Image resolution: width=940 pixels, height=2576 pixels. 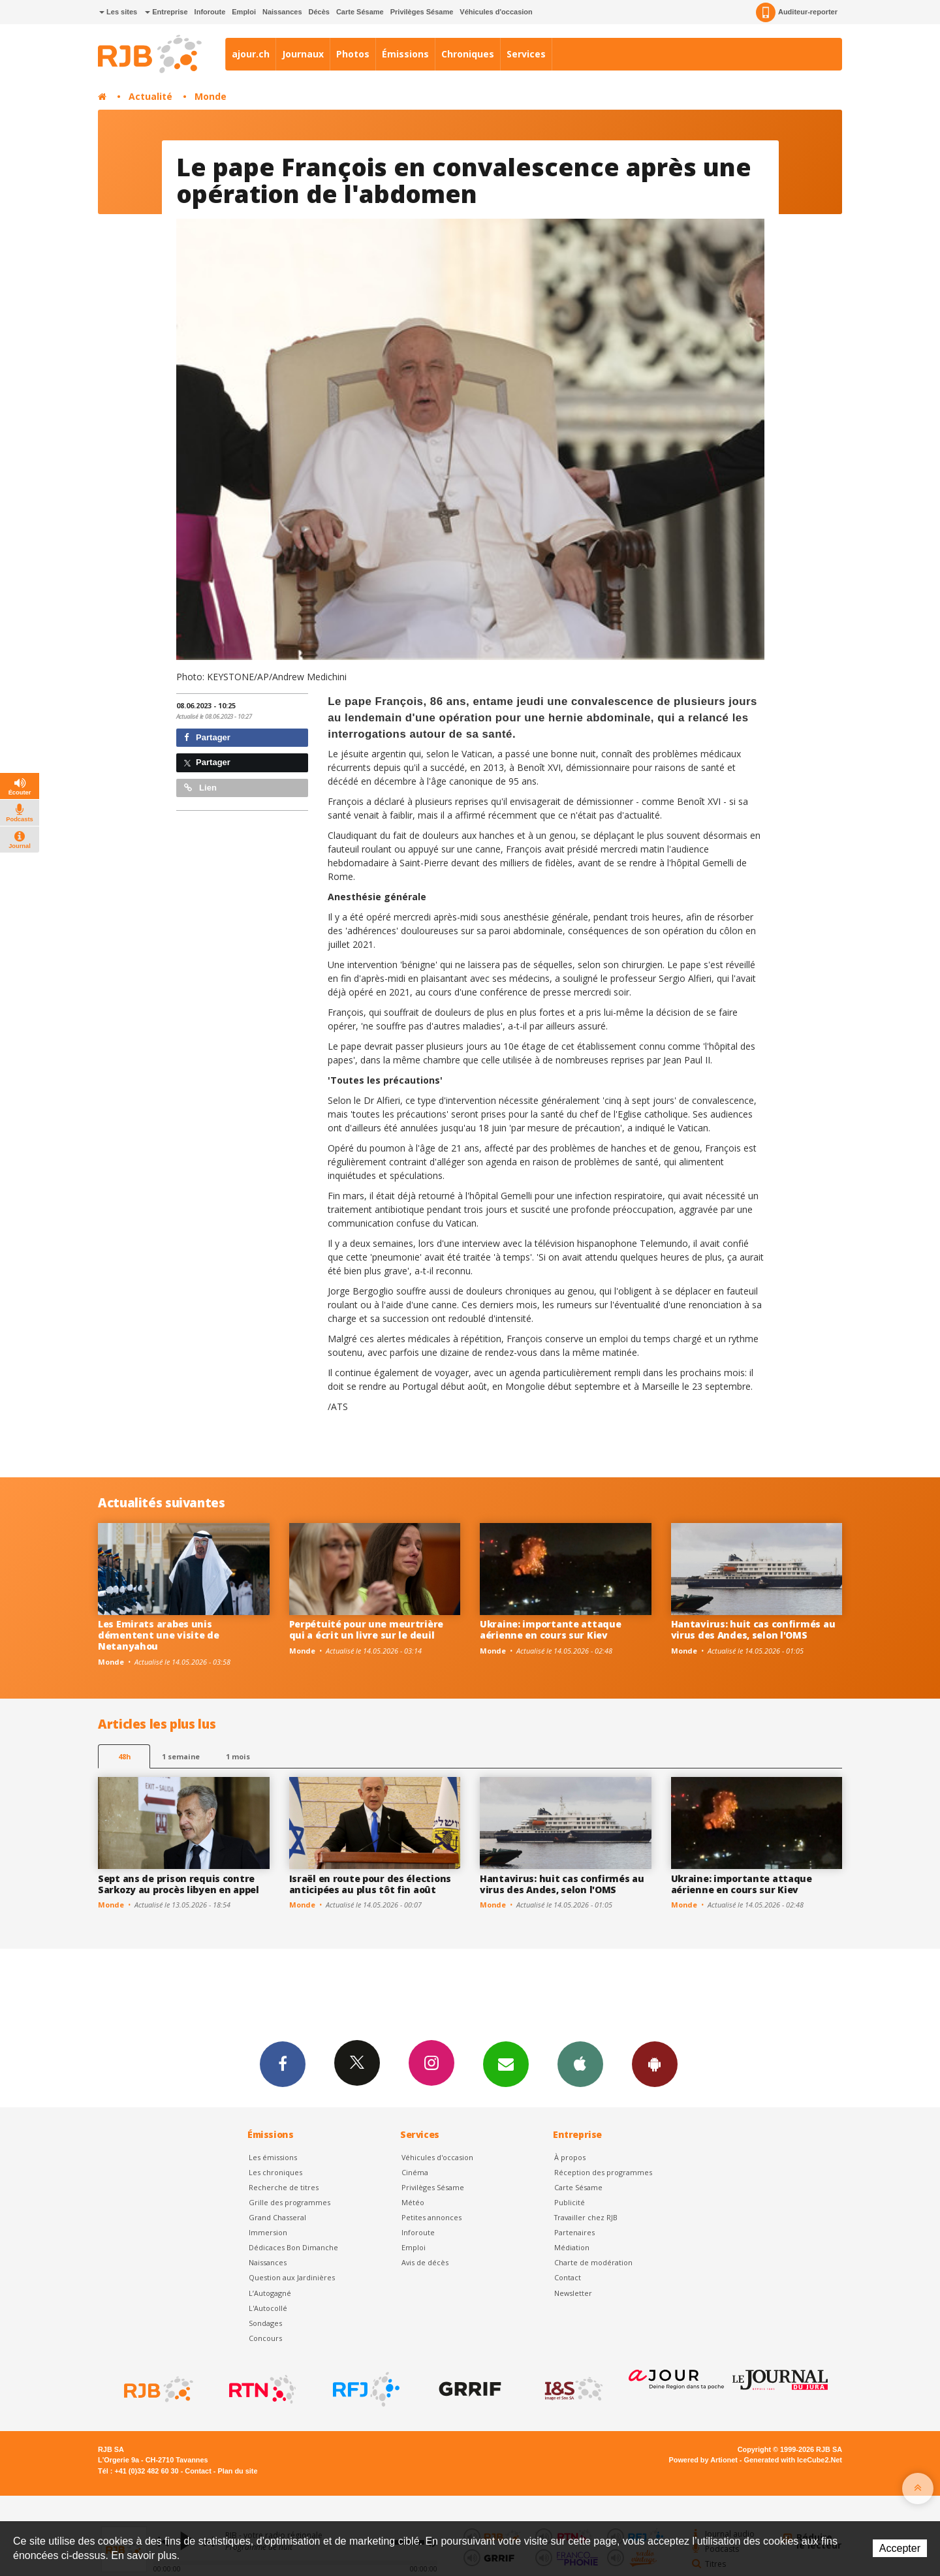 I want to click on Dédicaces Bon Dimanche, so click(x=293, y=2247).